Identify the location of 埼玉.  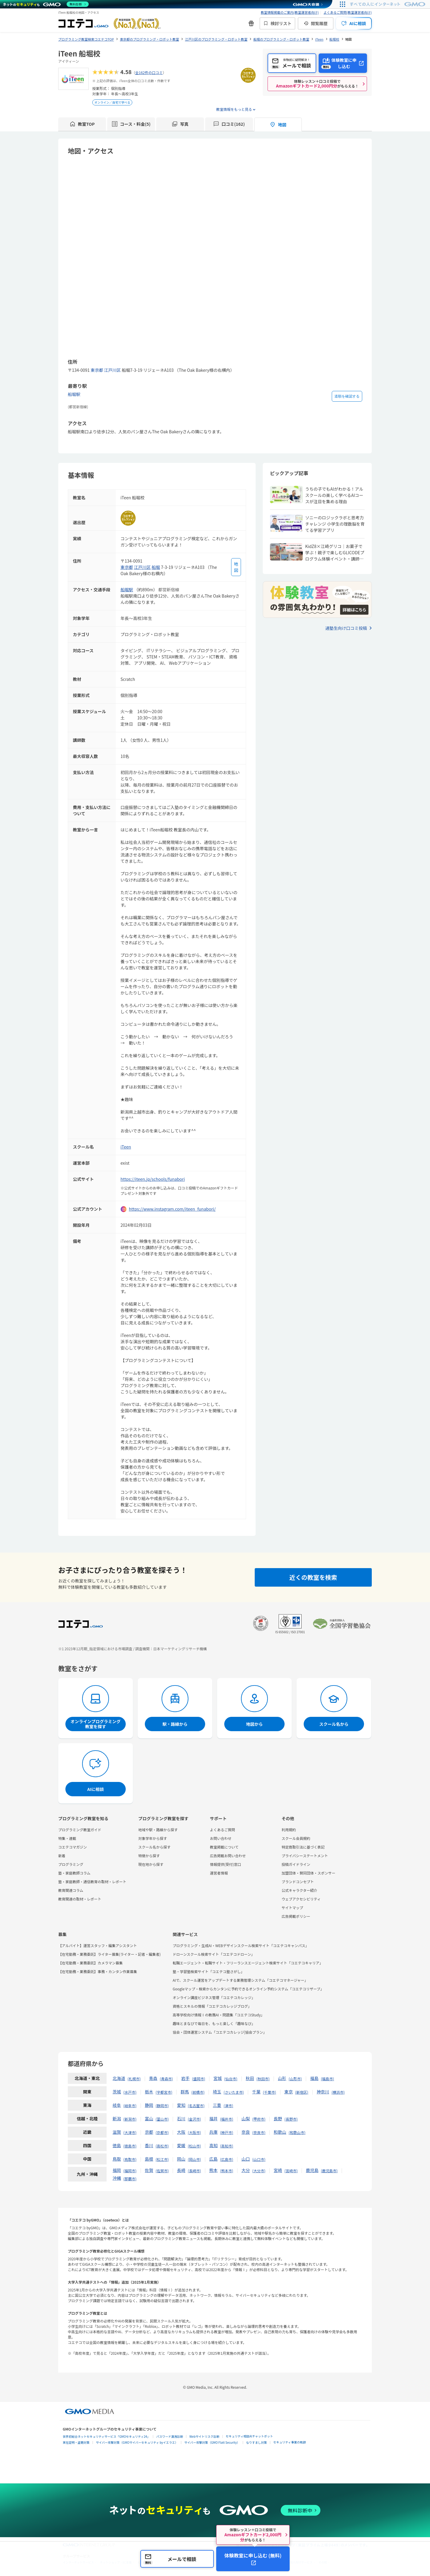
(217, 2092).